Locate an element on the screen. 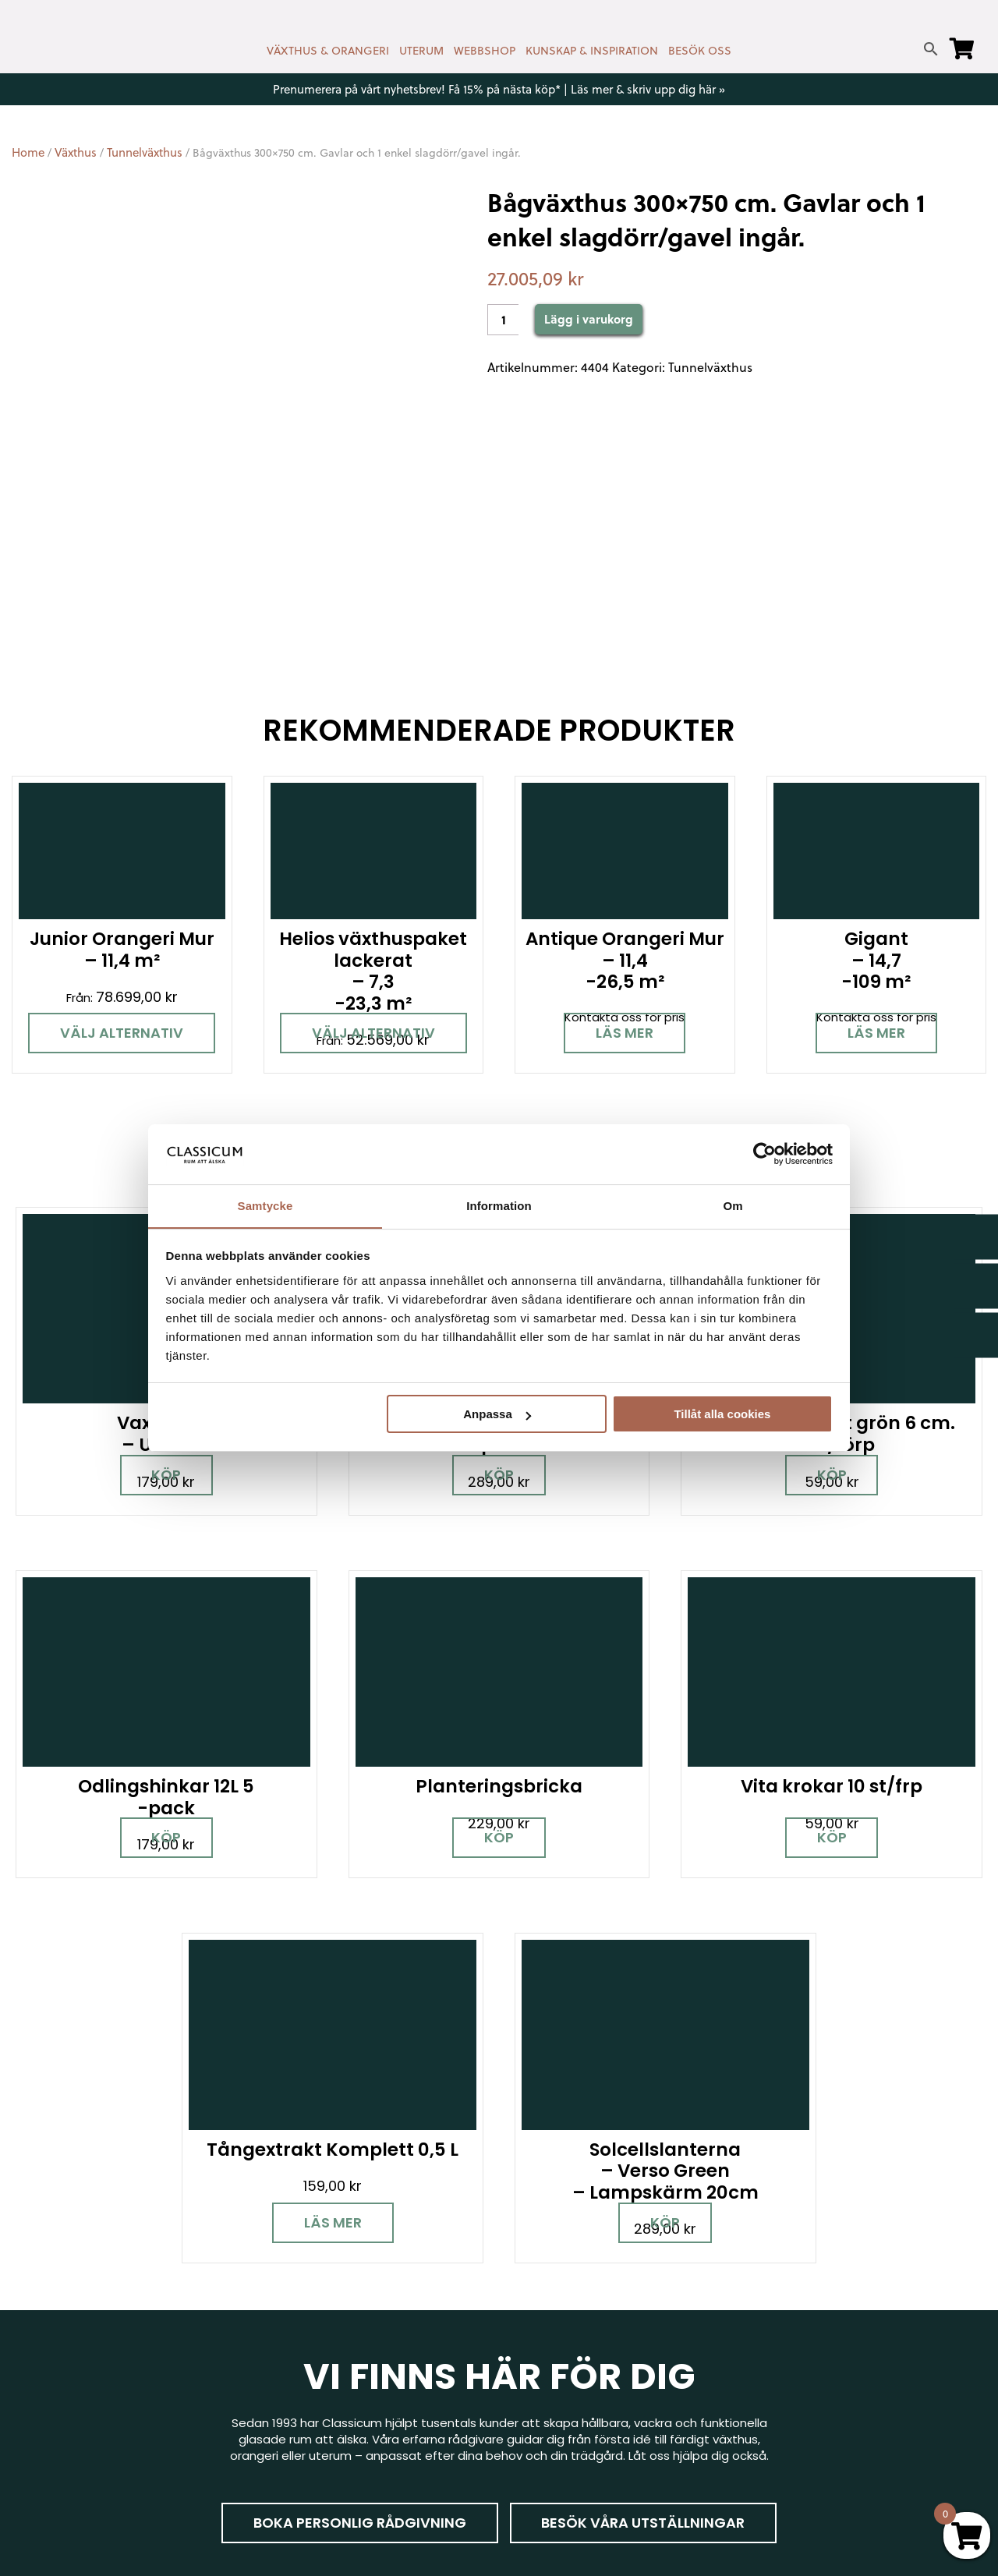 Image resolution: width=998 pixels, height=2576 pixels. Företagslösningar is located at coordinates (563, 2324).